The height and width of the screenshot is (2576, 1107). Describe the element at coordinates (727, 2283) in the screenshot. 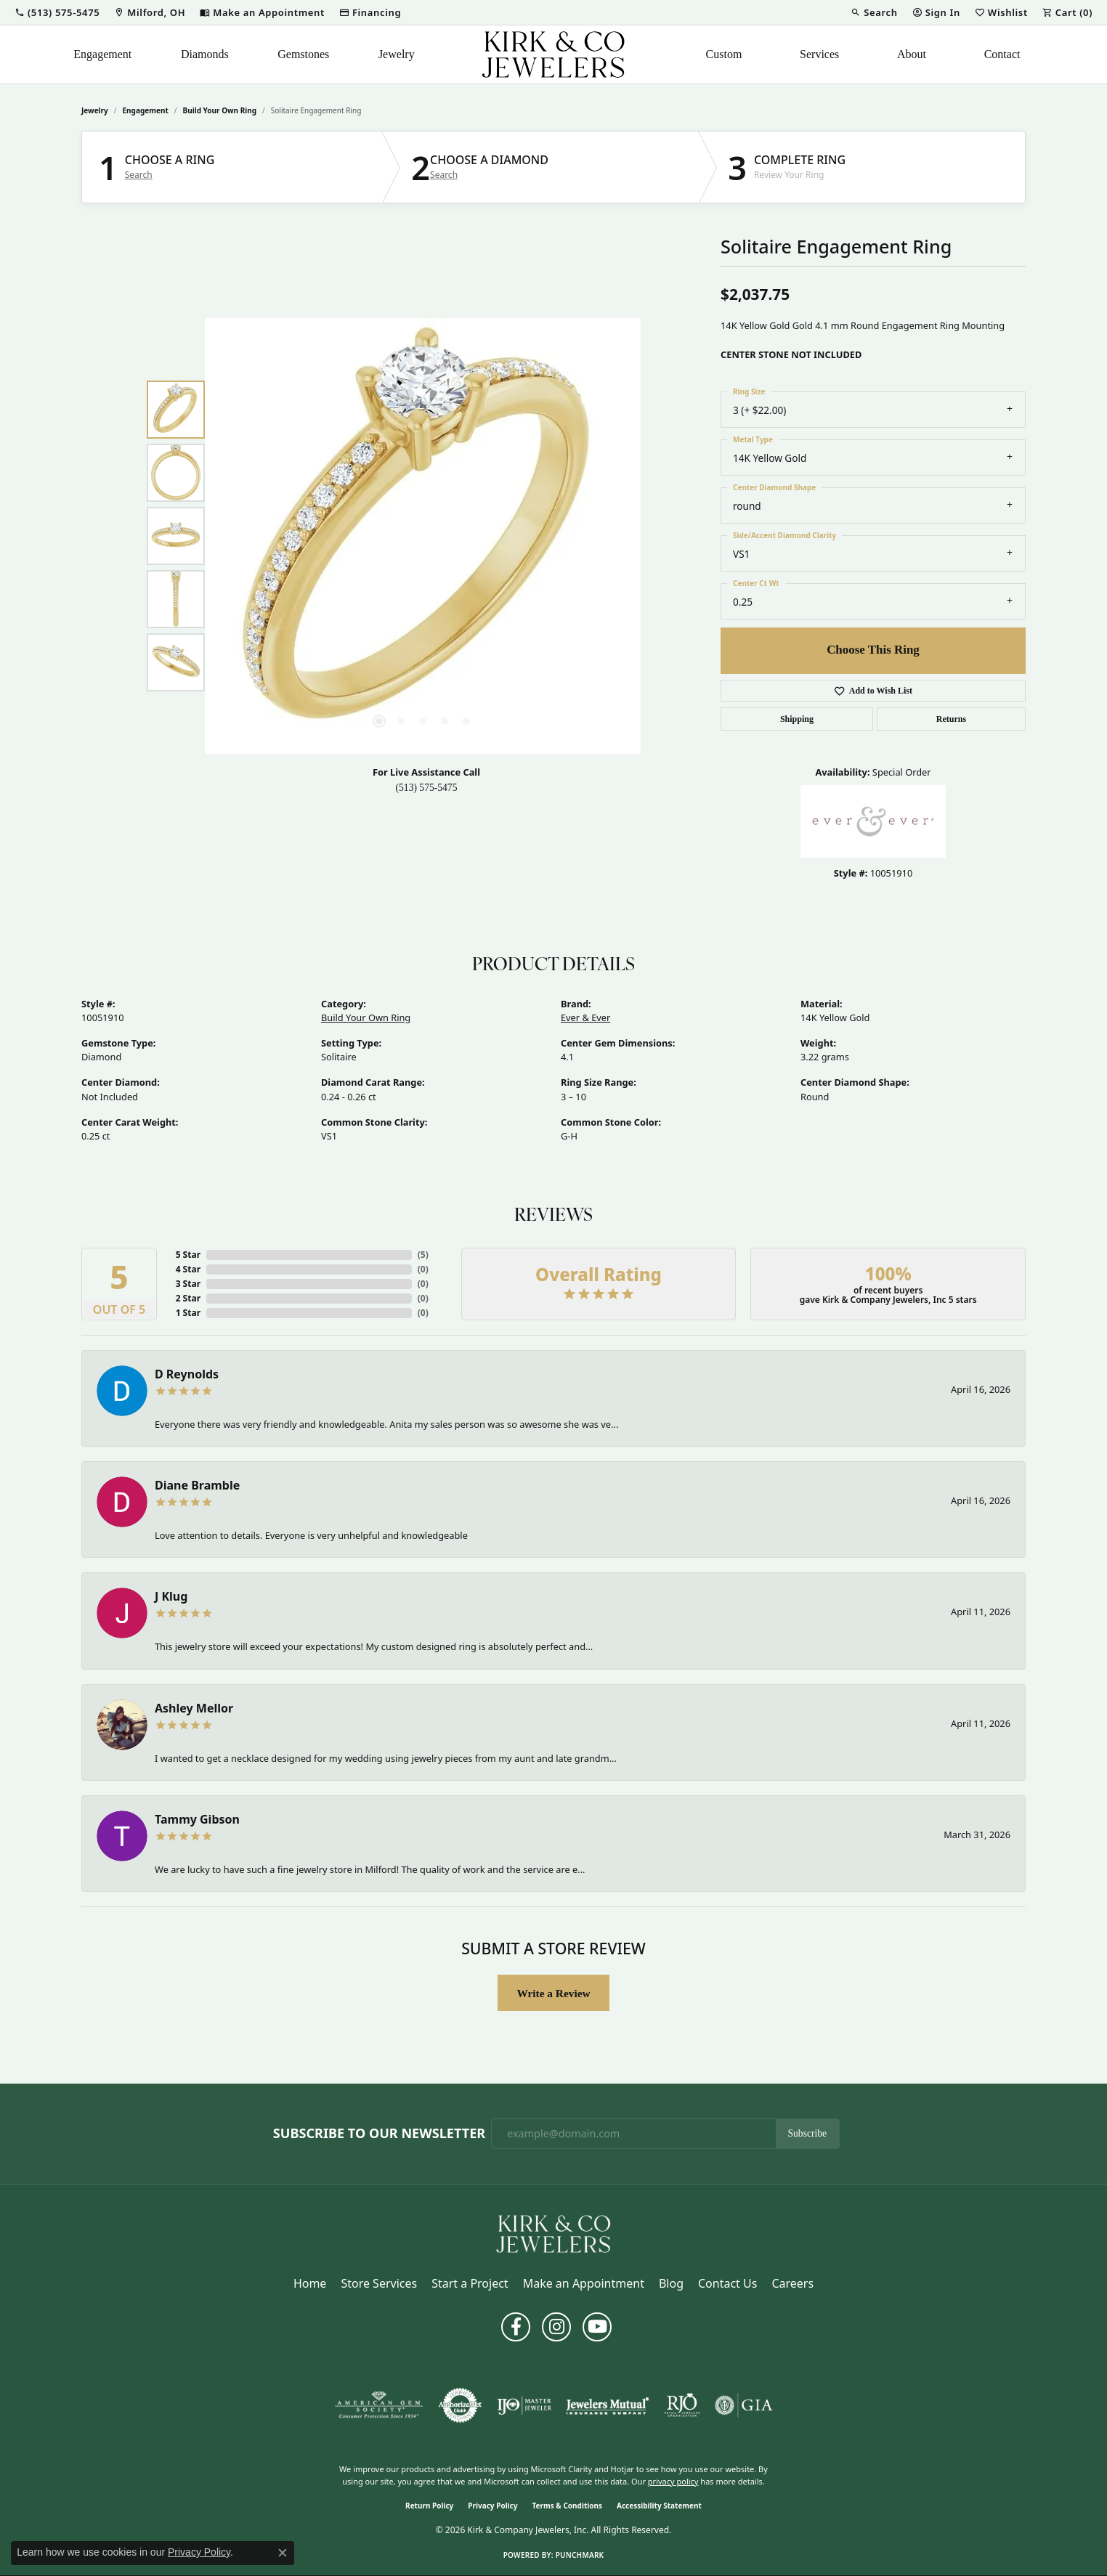

I see `Contact Us` at that location.